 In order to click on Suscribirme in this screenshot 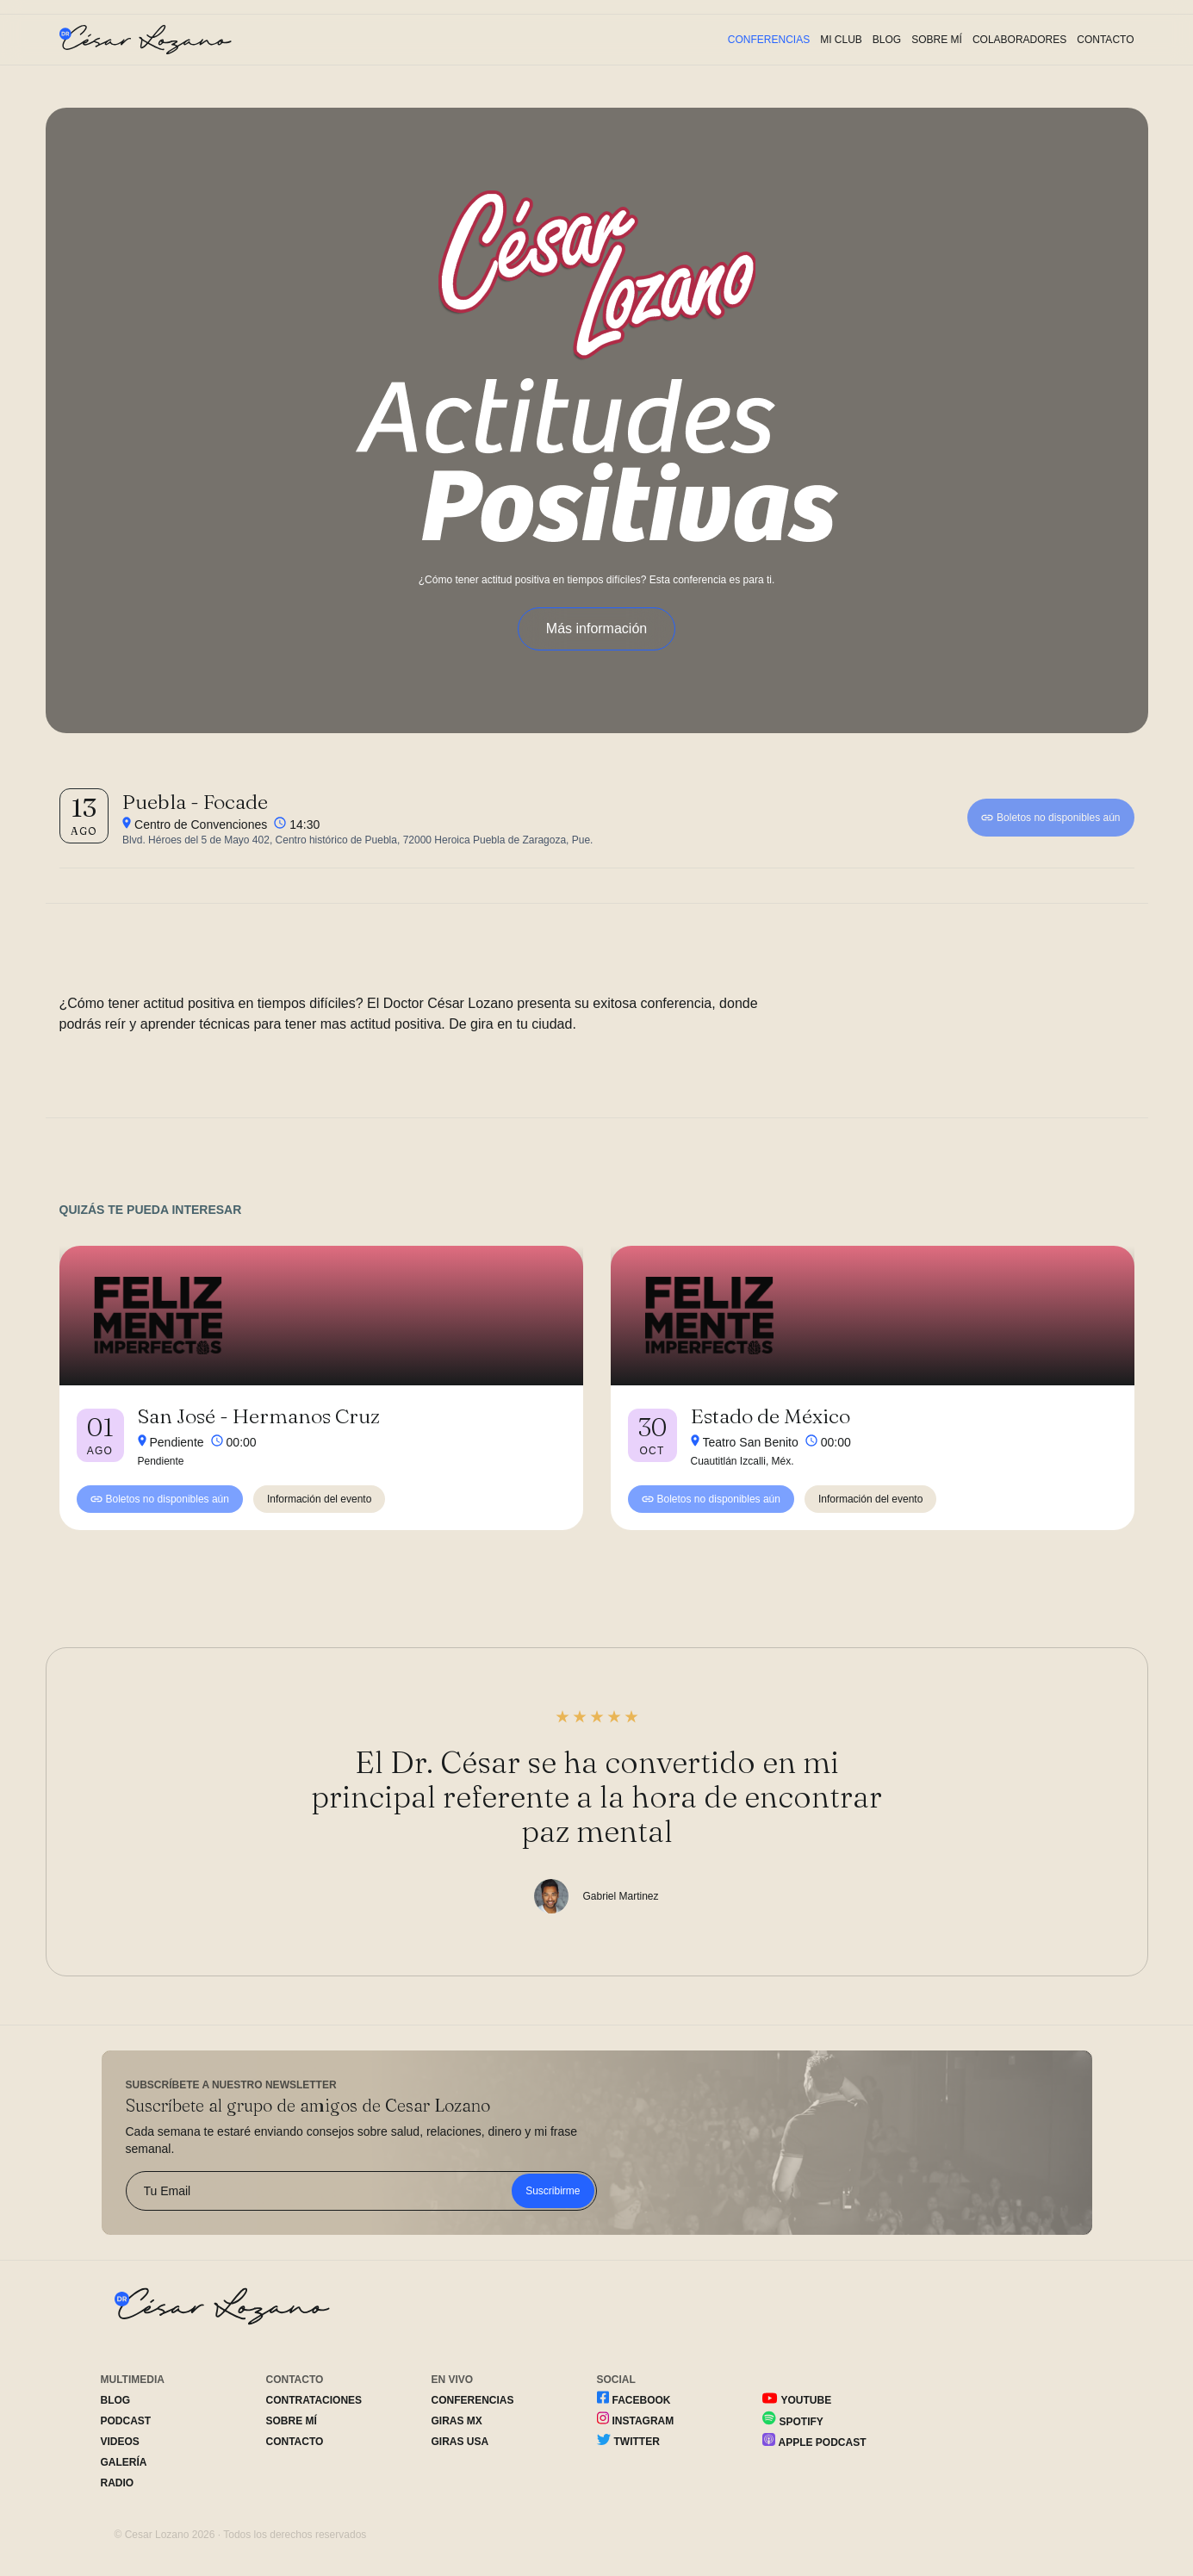, I will do `click(552, 2191)`.